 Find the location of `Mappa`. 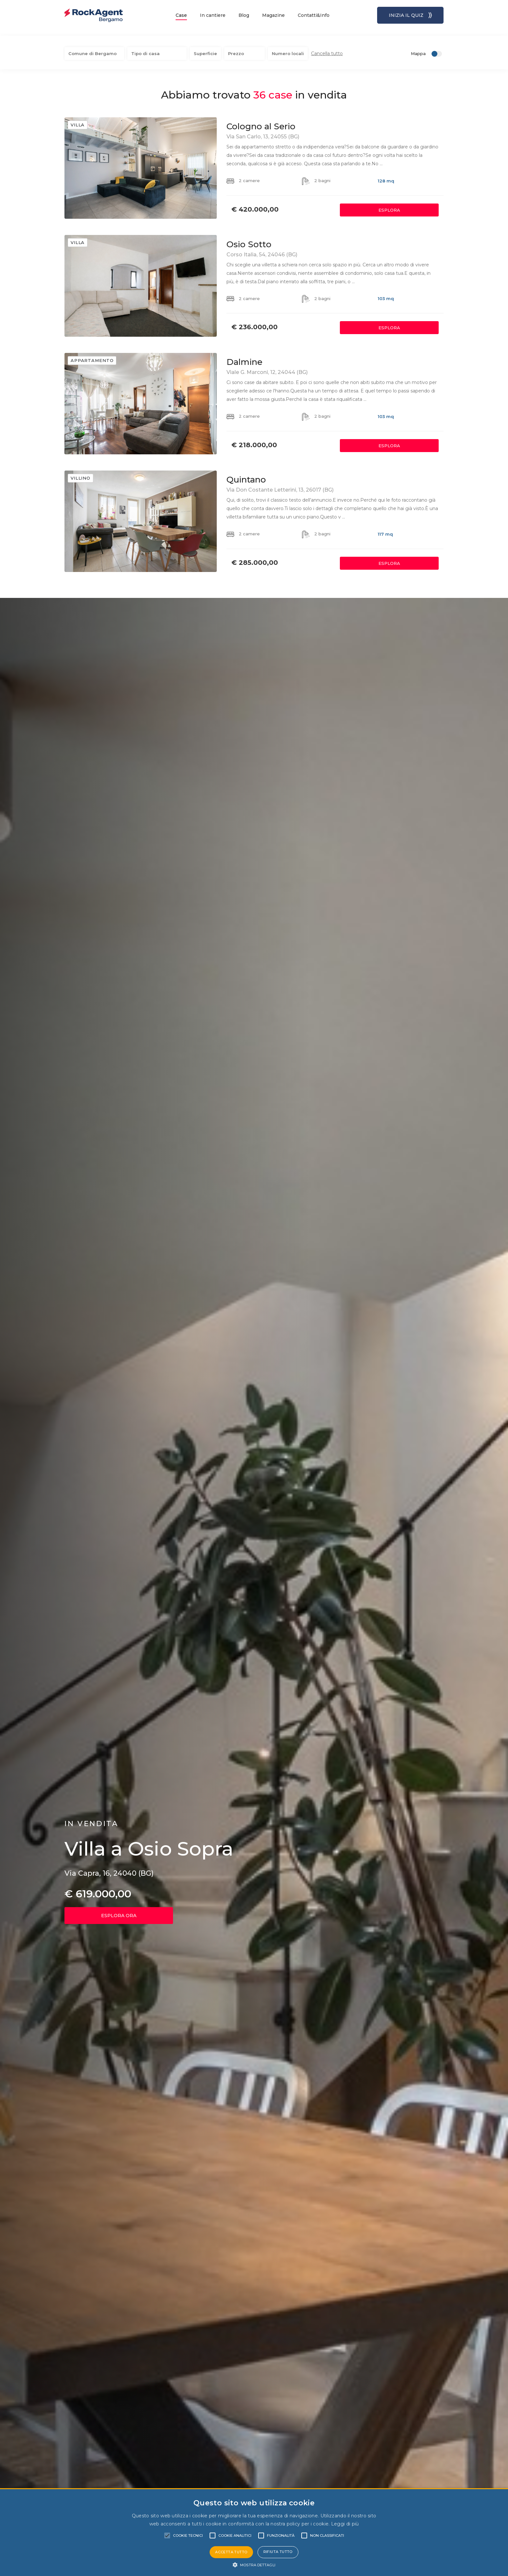

Mappa is located at coordinates (418, 48).